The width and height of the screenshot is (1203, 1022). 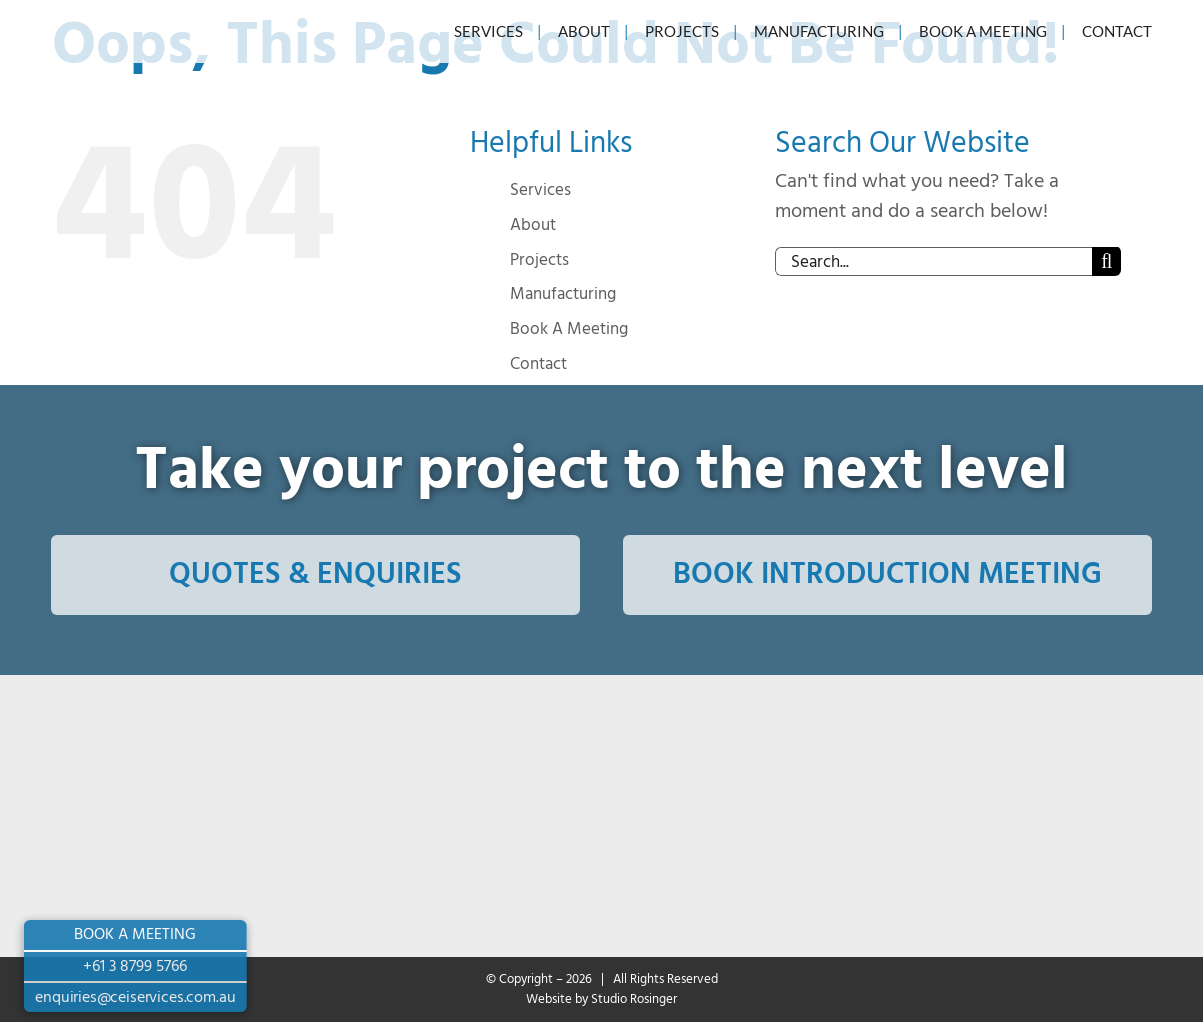 What do you see at coordinates (563, 294) in the screenshot?
I see `Manufacturing` at bounding box center [563, 294].